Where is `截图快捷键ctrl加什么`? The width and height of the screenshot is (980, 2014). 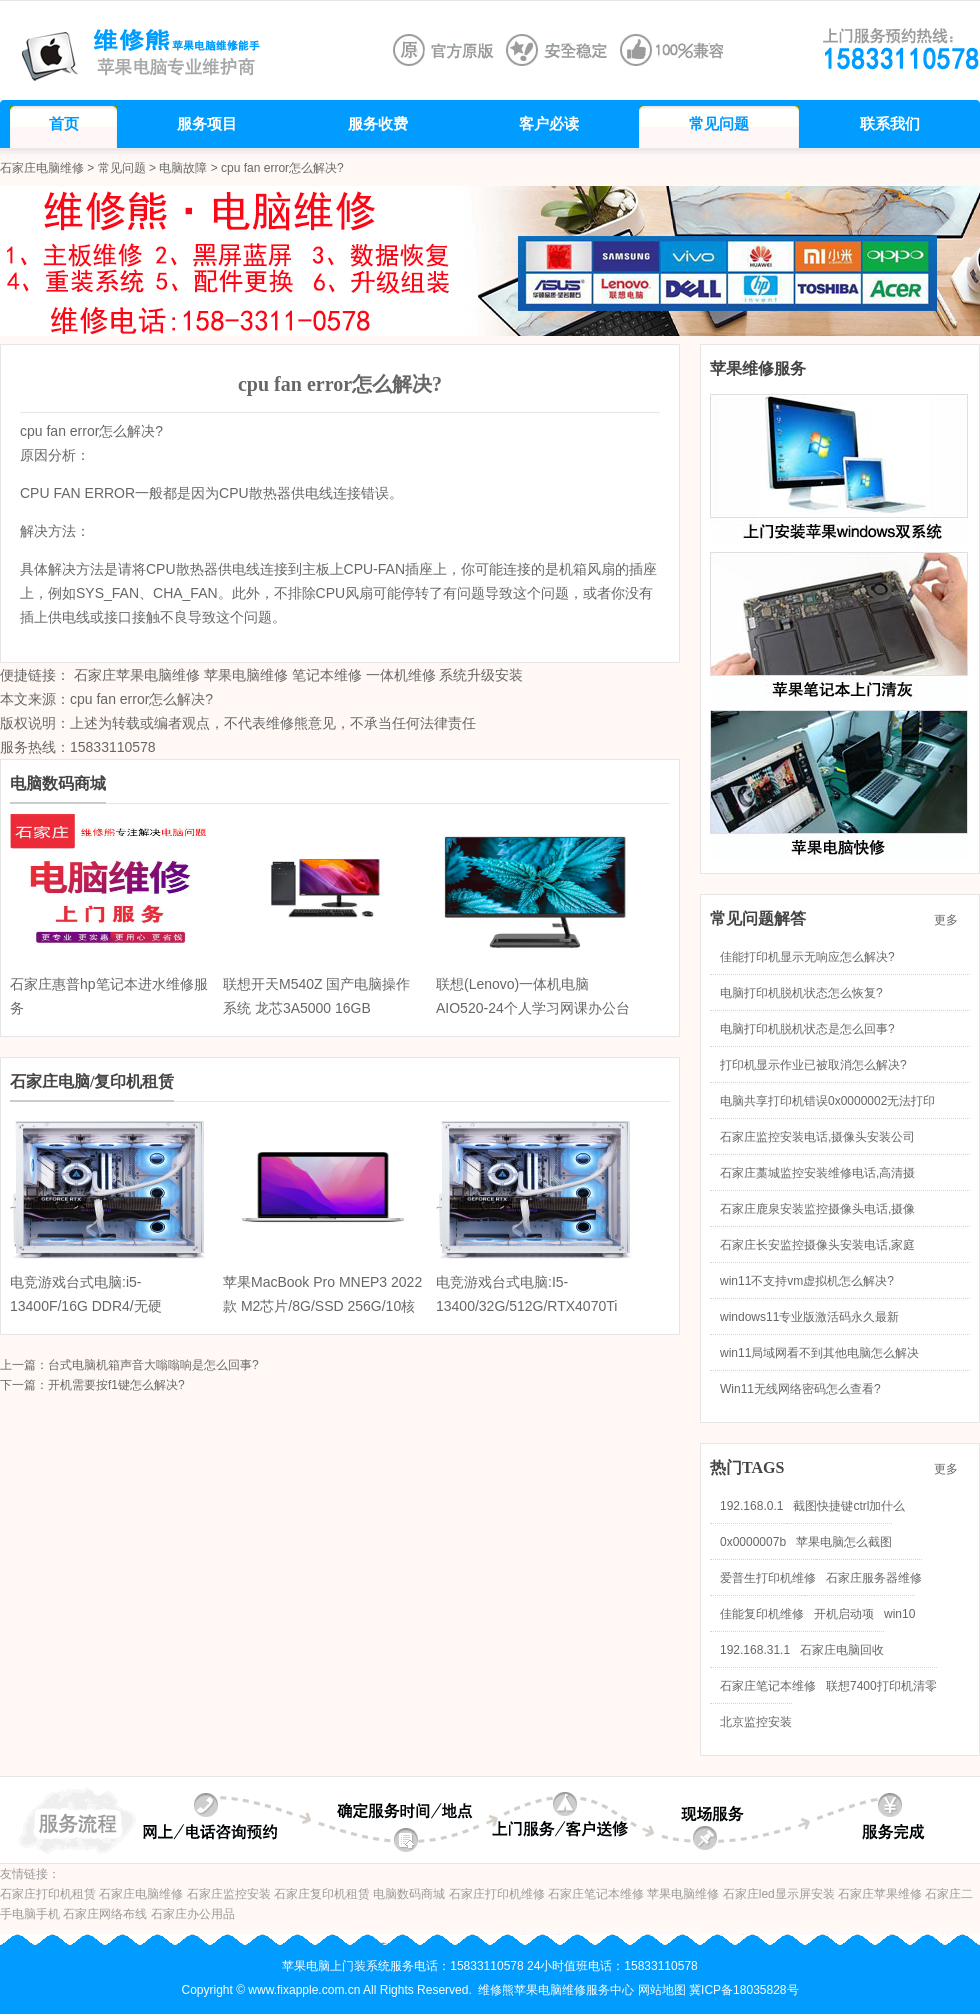 截图快捷键ctrl加什么 is located at coordinates (849, 1506).